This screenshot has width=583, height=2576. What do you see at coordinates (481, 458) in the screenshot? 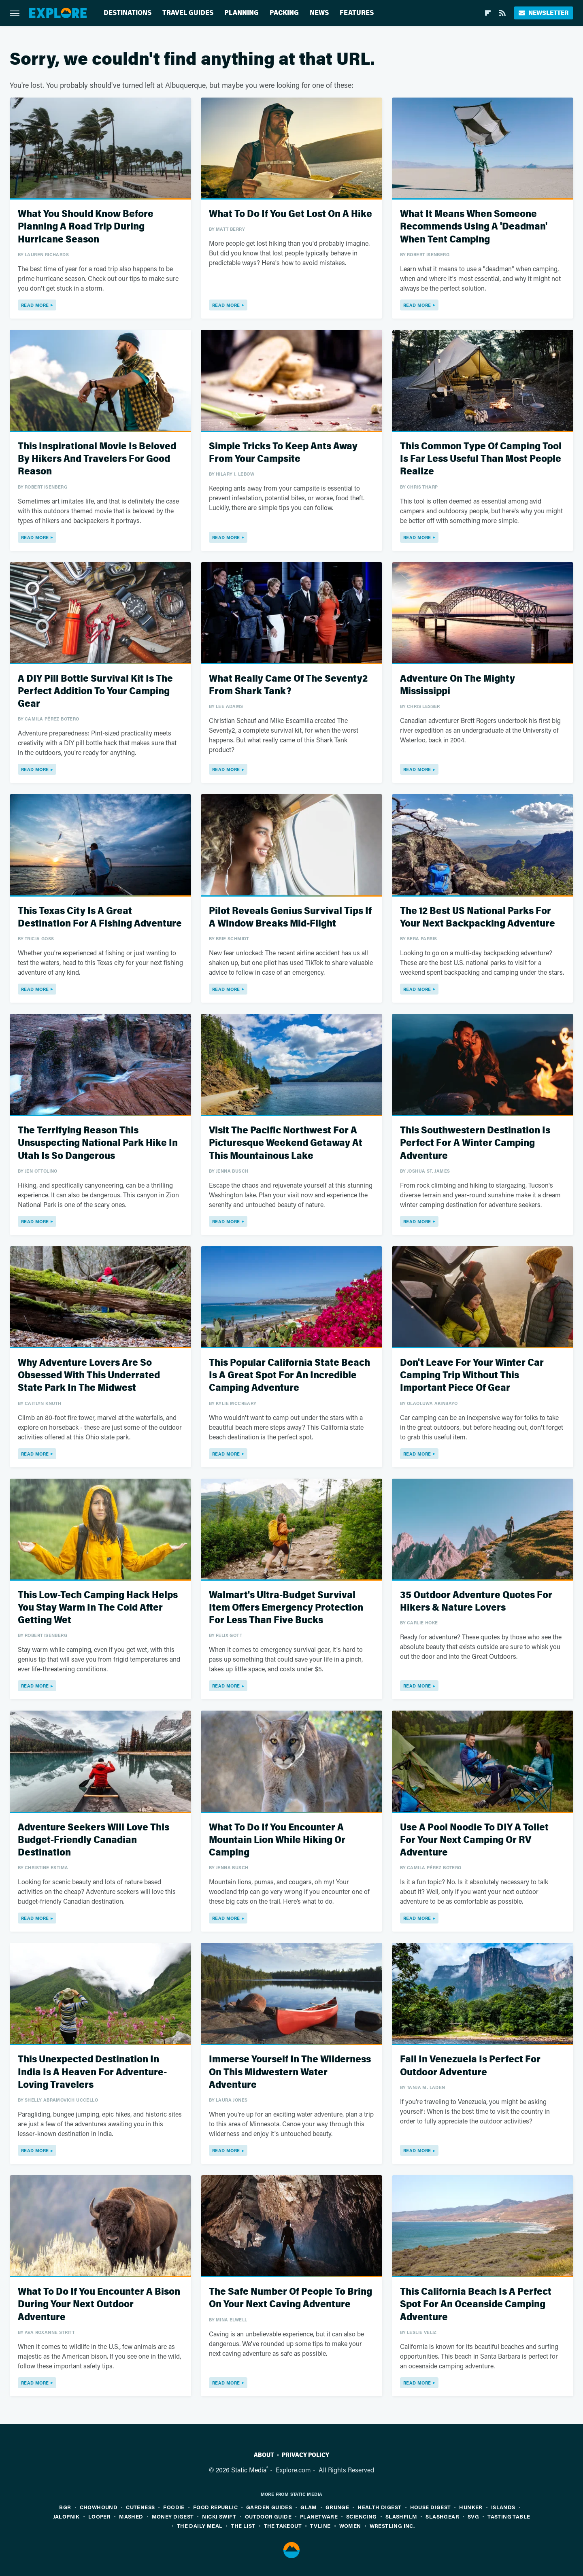
I see `This Common Type Of Camping Tool Is Far Less Useful Than Most People Realize` at bounding box center [481, 458].